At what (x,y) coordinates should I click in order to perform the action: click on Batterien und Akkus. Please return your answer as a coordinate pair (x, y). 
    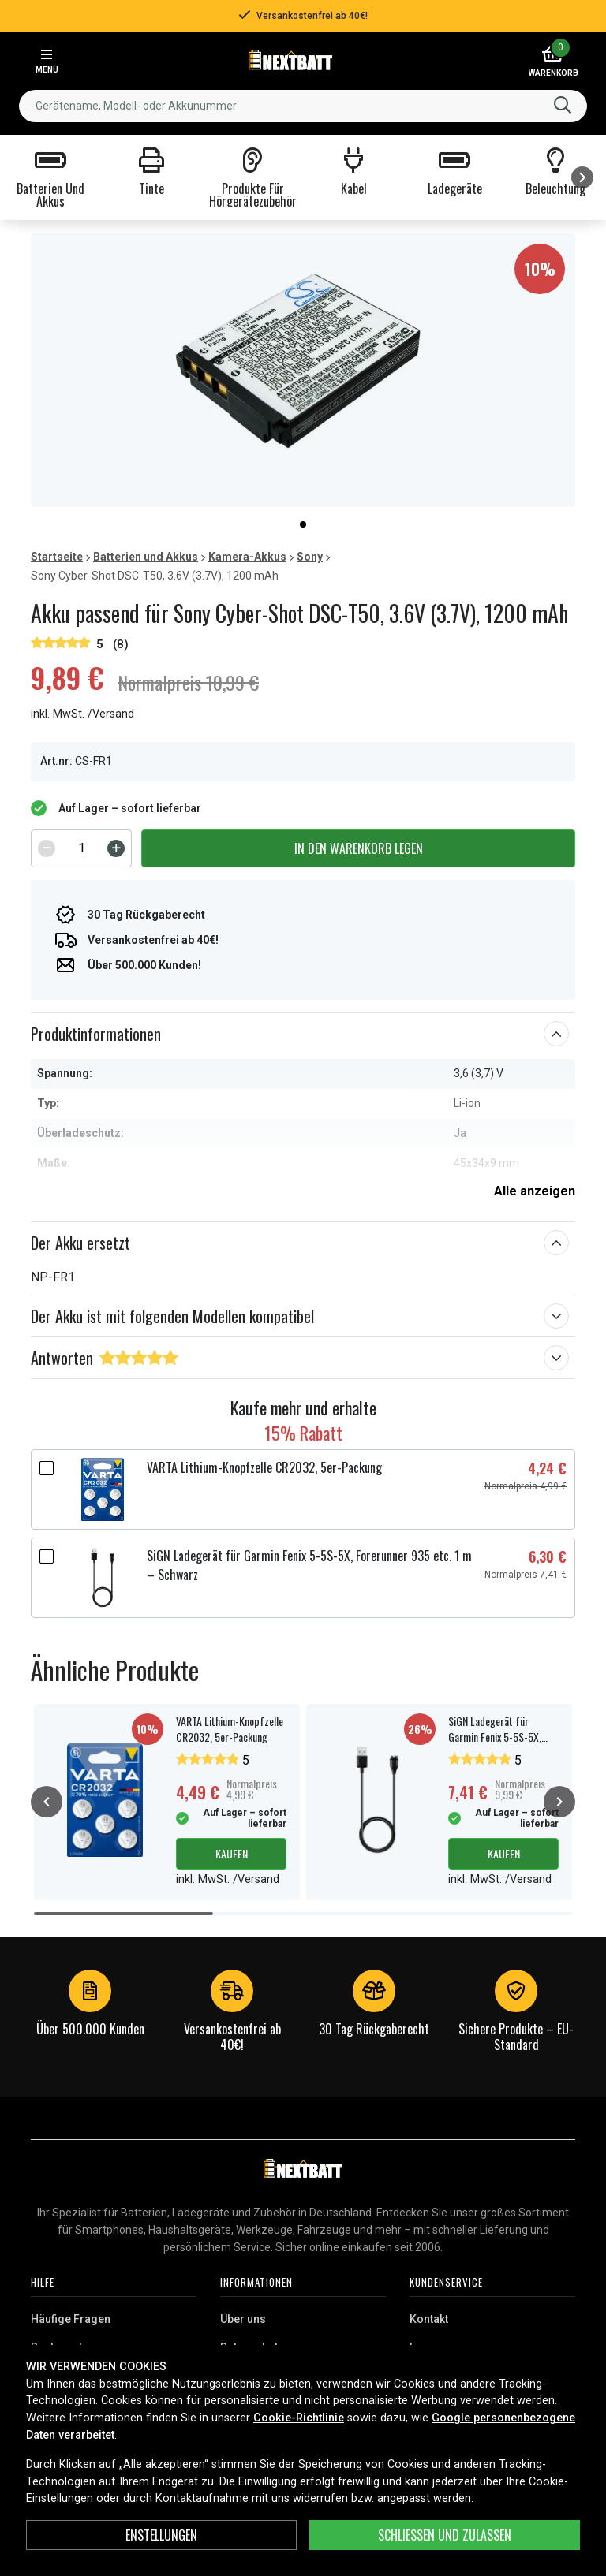
    Looking at the image, I should click on (145, 556).